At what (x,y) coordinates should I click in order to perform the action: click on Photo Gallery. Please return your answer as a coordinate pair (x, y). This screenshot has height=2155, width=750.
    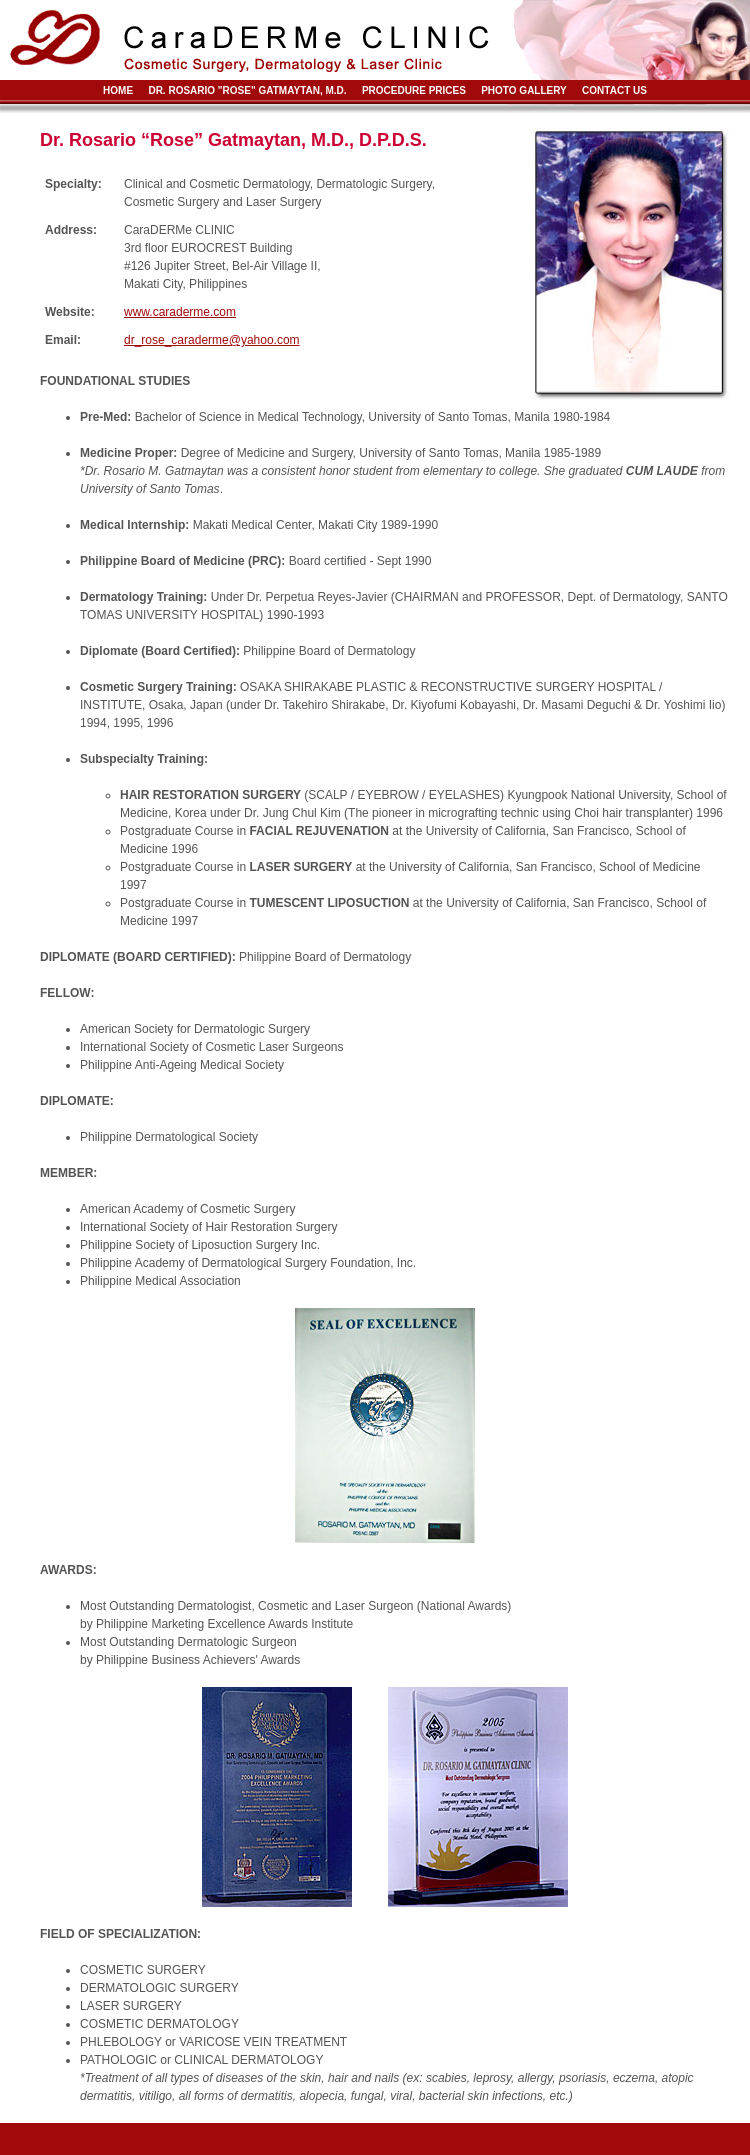
    Looking at the image, I should click on (524, 90).